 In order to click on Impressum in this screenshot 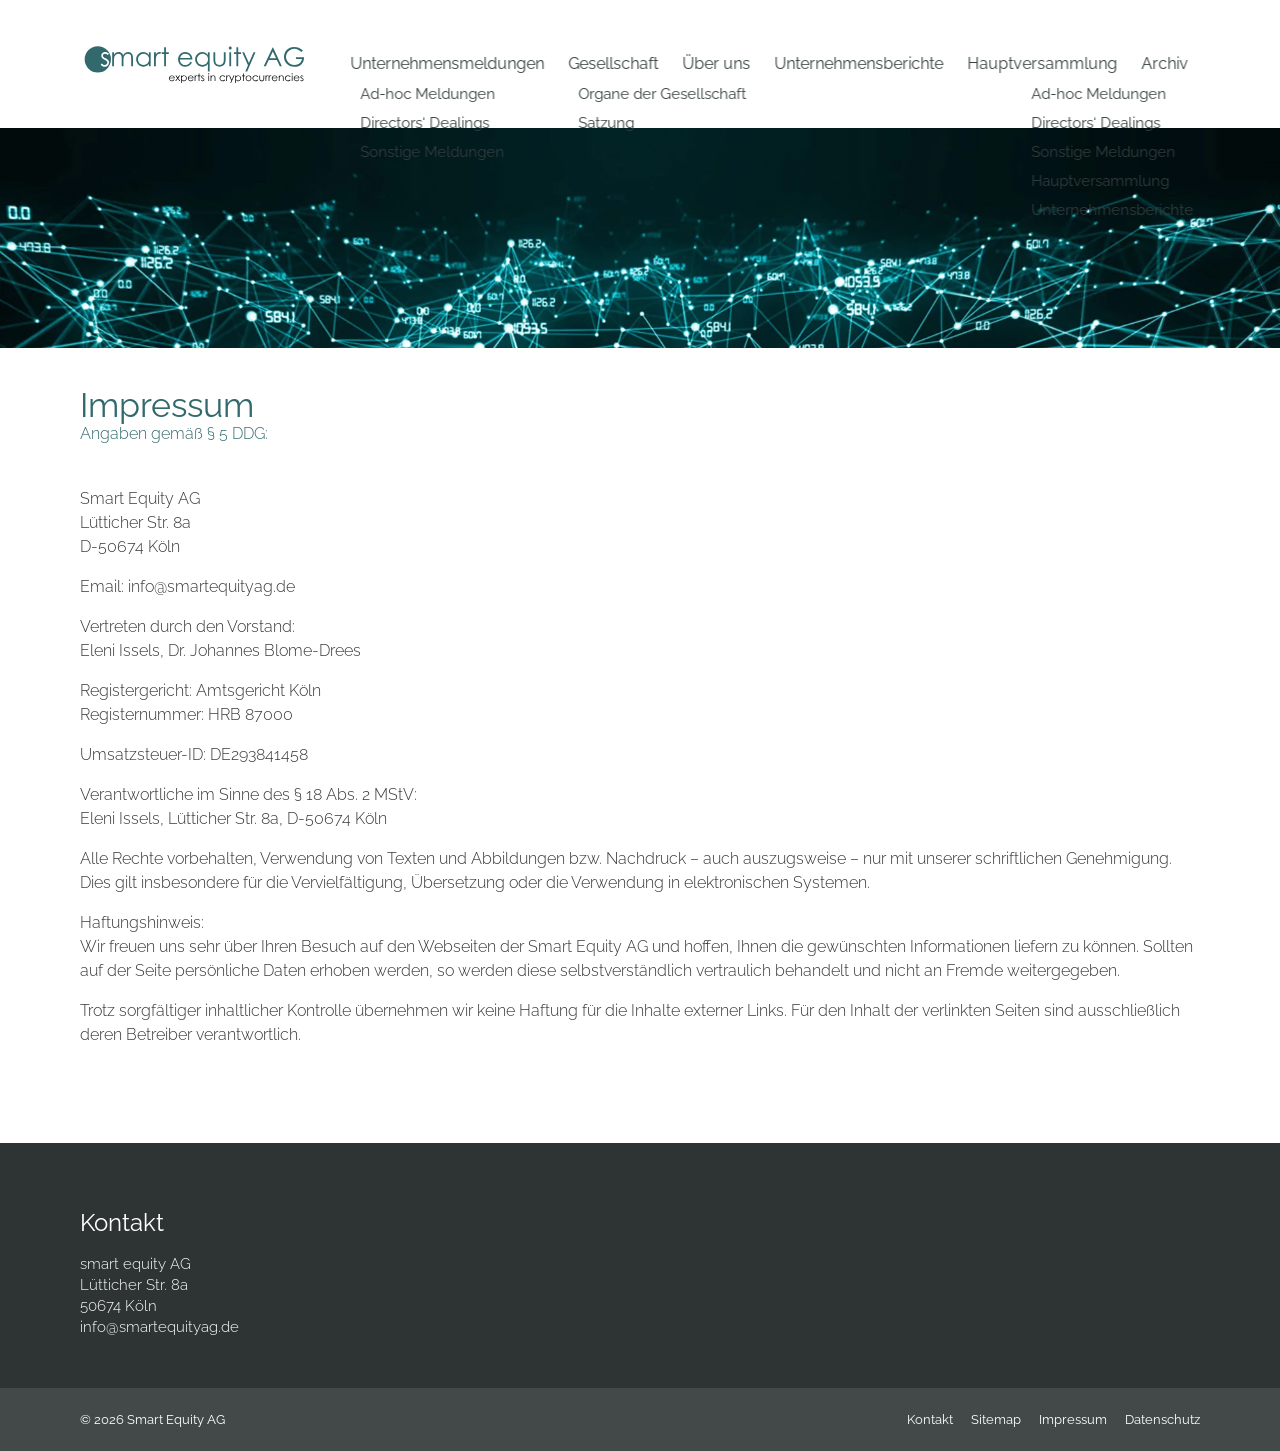, I will do `click(1073, 1419)`.